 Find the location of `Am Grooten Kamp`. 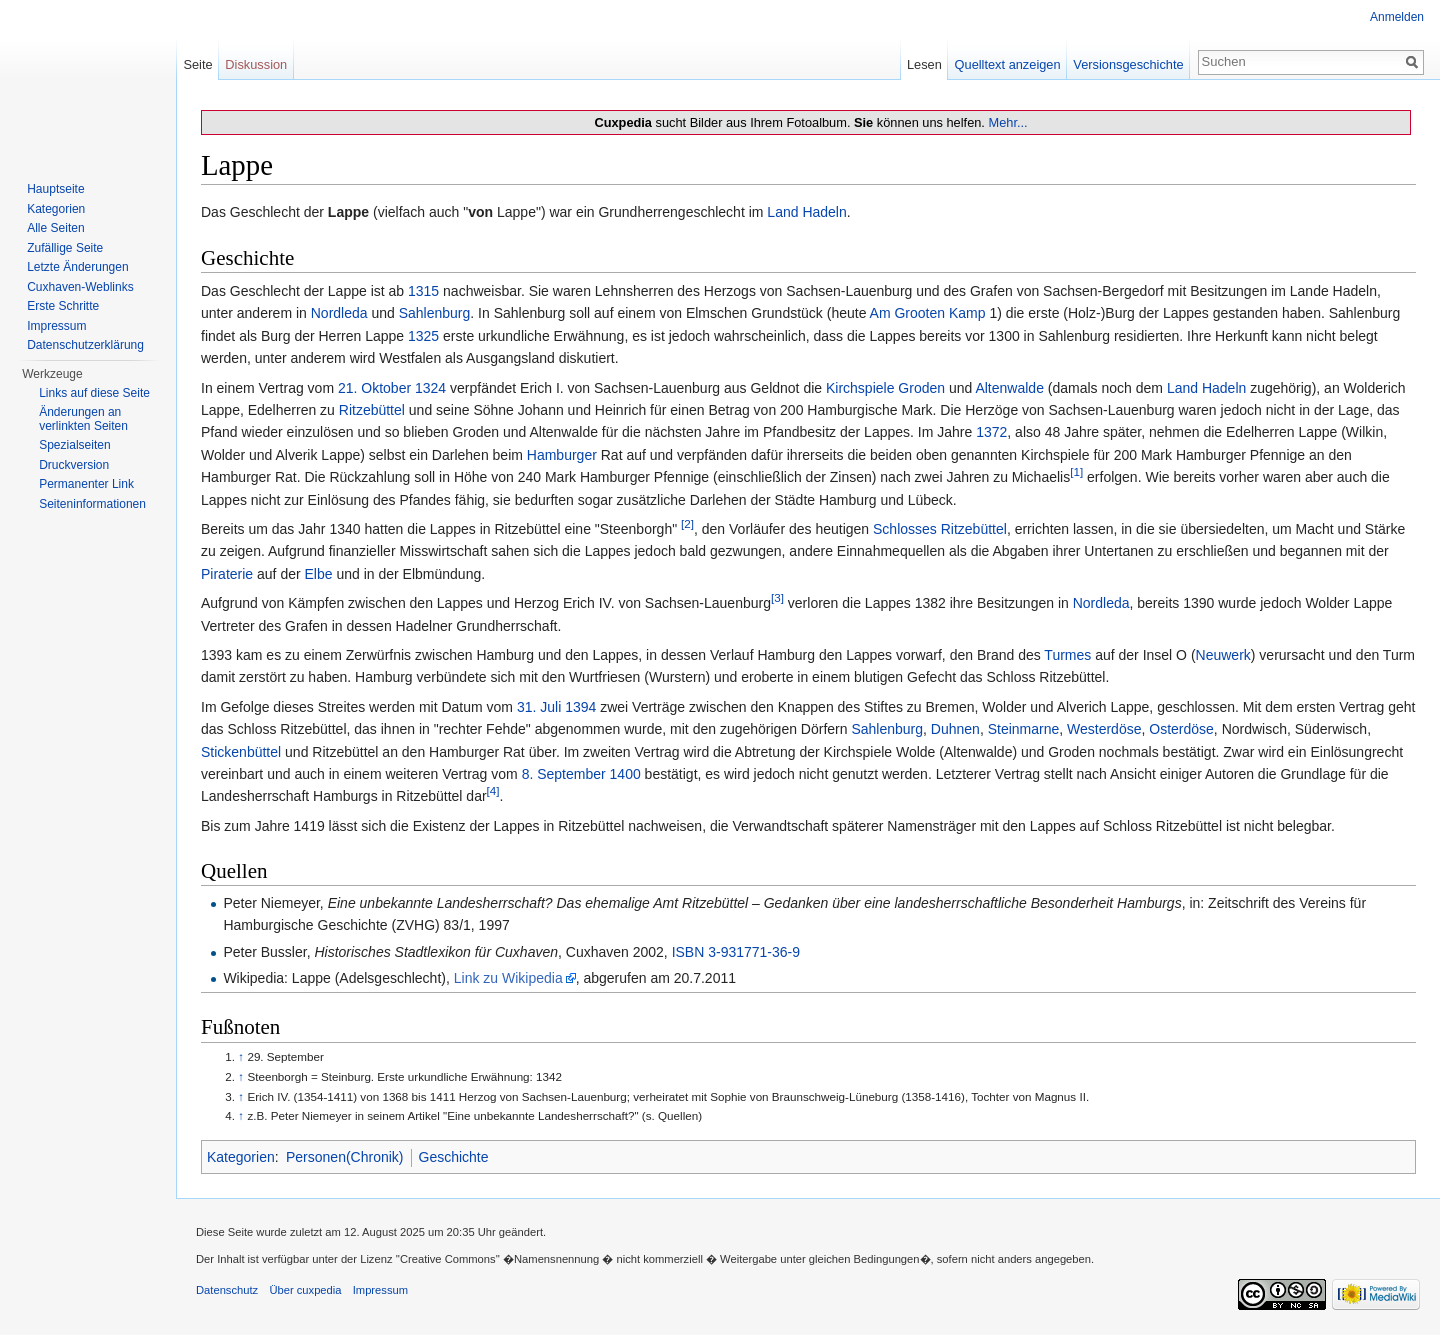

Am Grooten Kamp is located at coordinates (928, 313).